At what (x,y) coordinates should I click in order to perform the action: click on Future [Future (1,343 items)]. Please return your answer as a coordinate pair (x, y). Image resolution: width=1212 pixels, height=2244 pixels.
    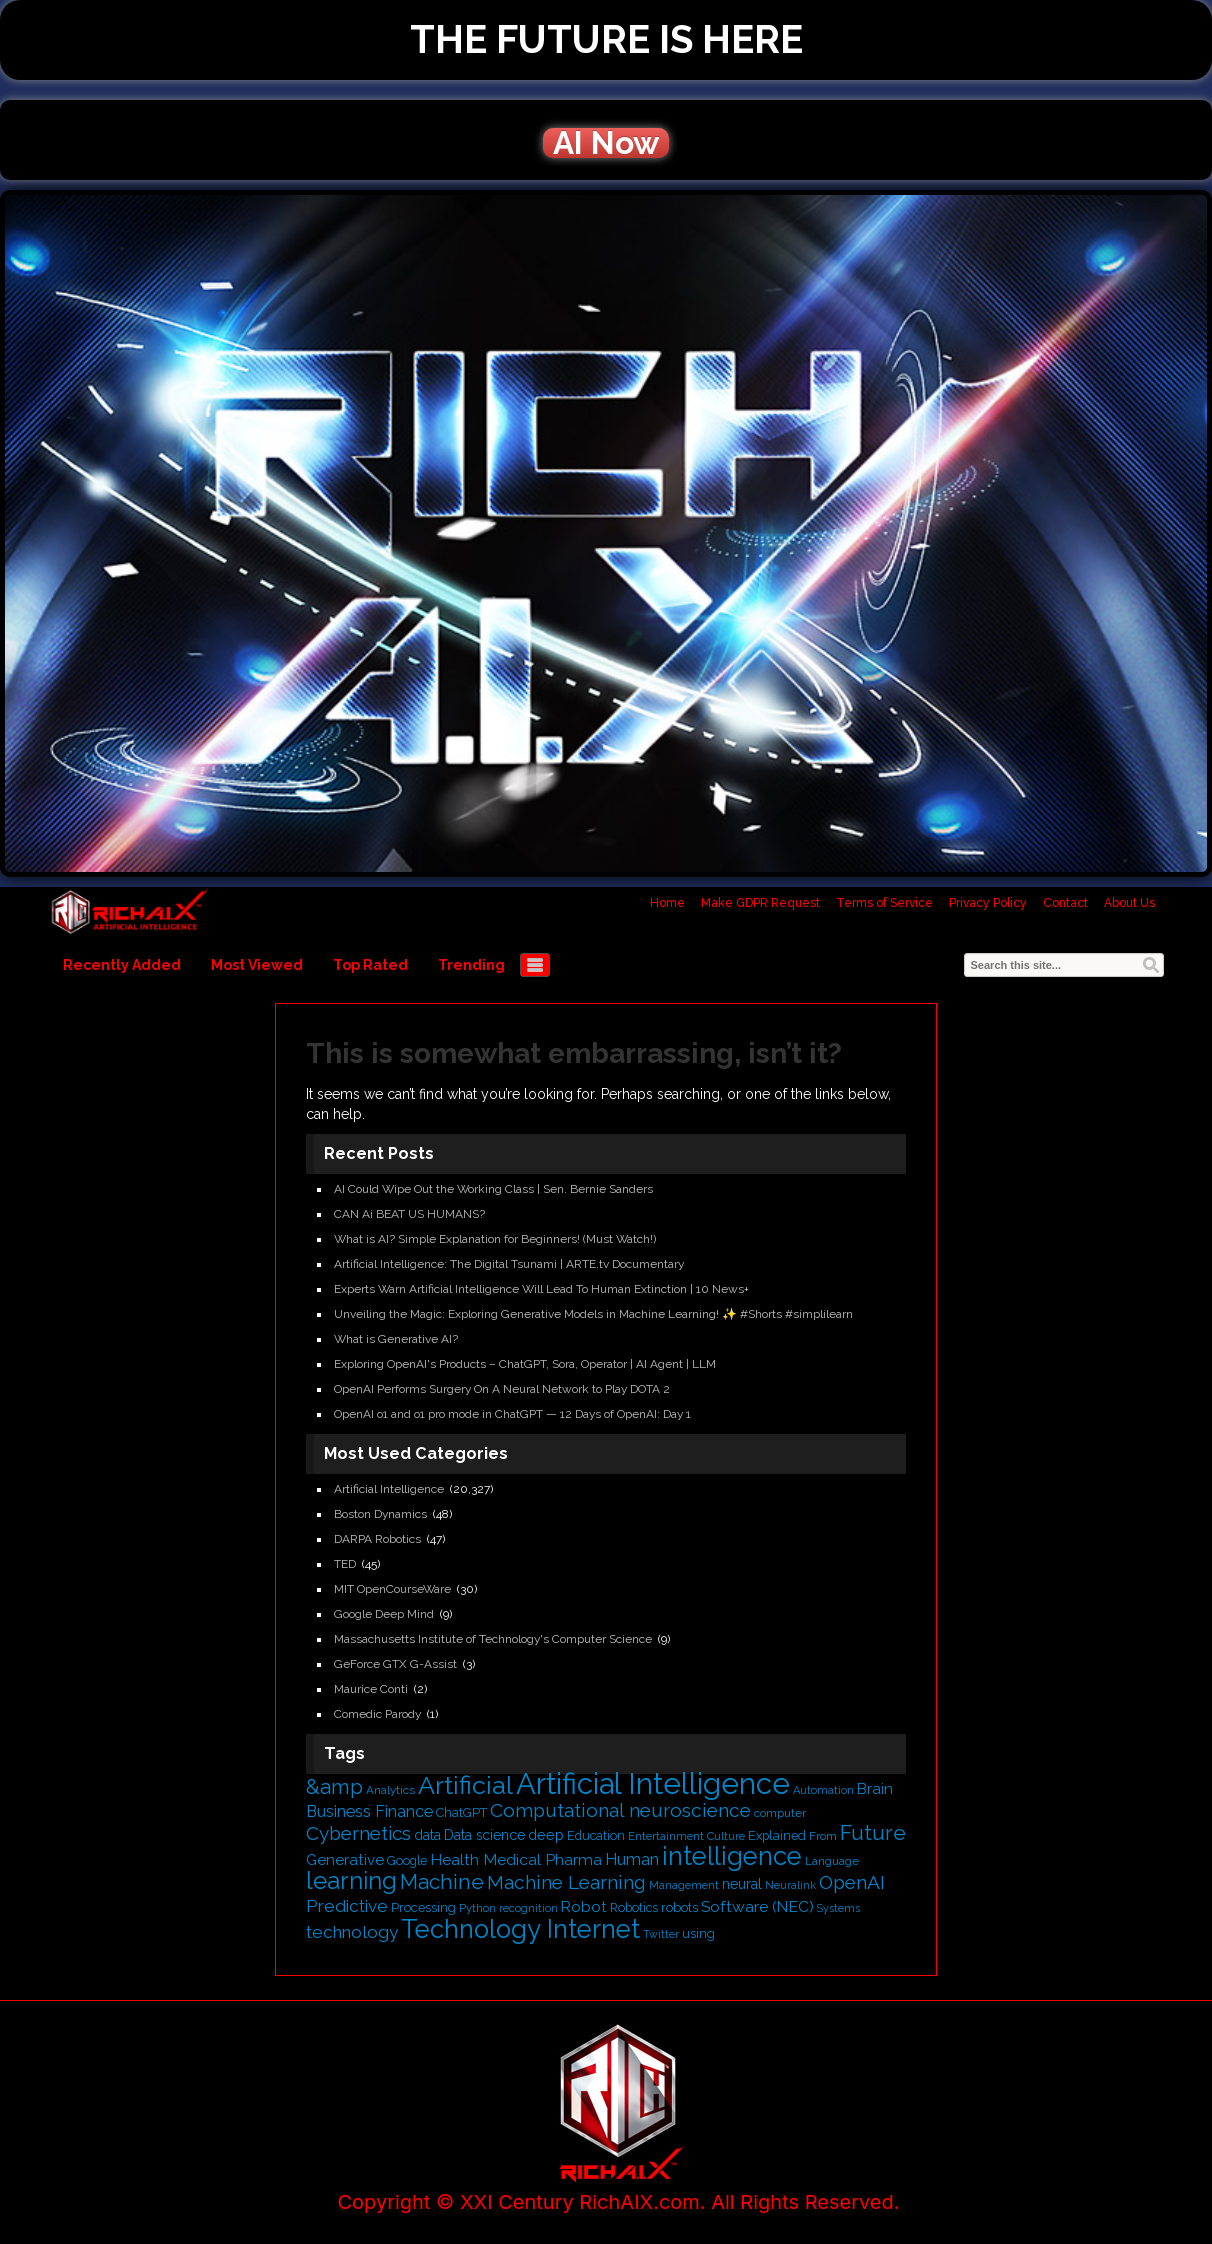
    Looking at the image, I should click on (873, 1832).